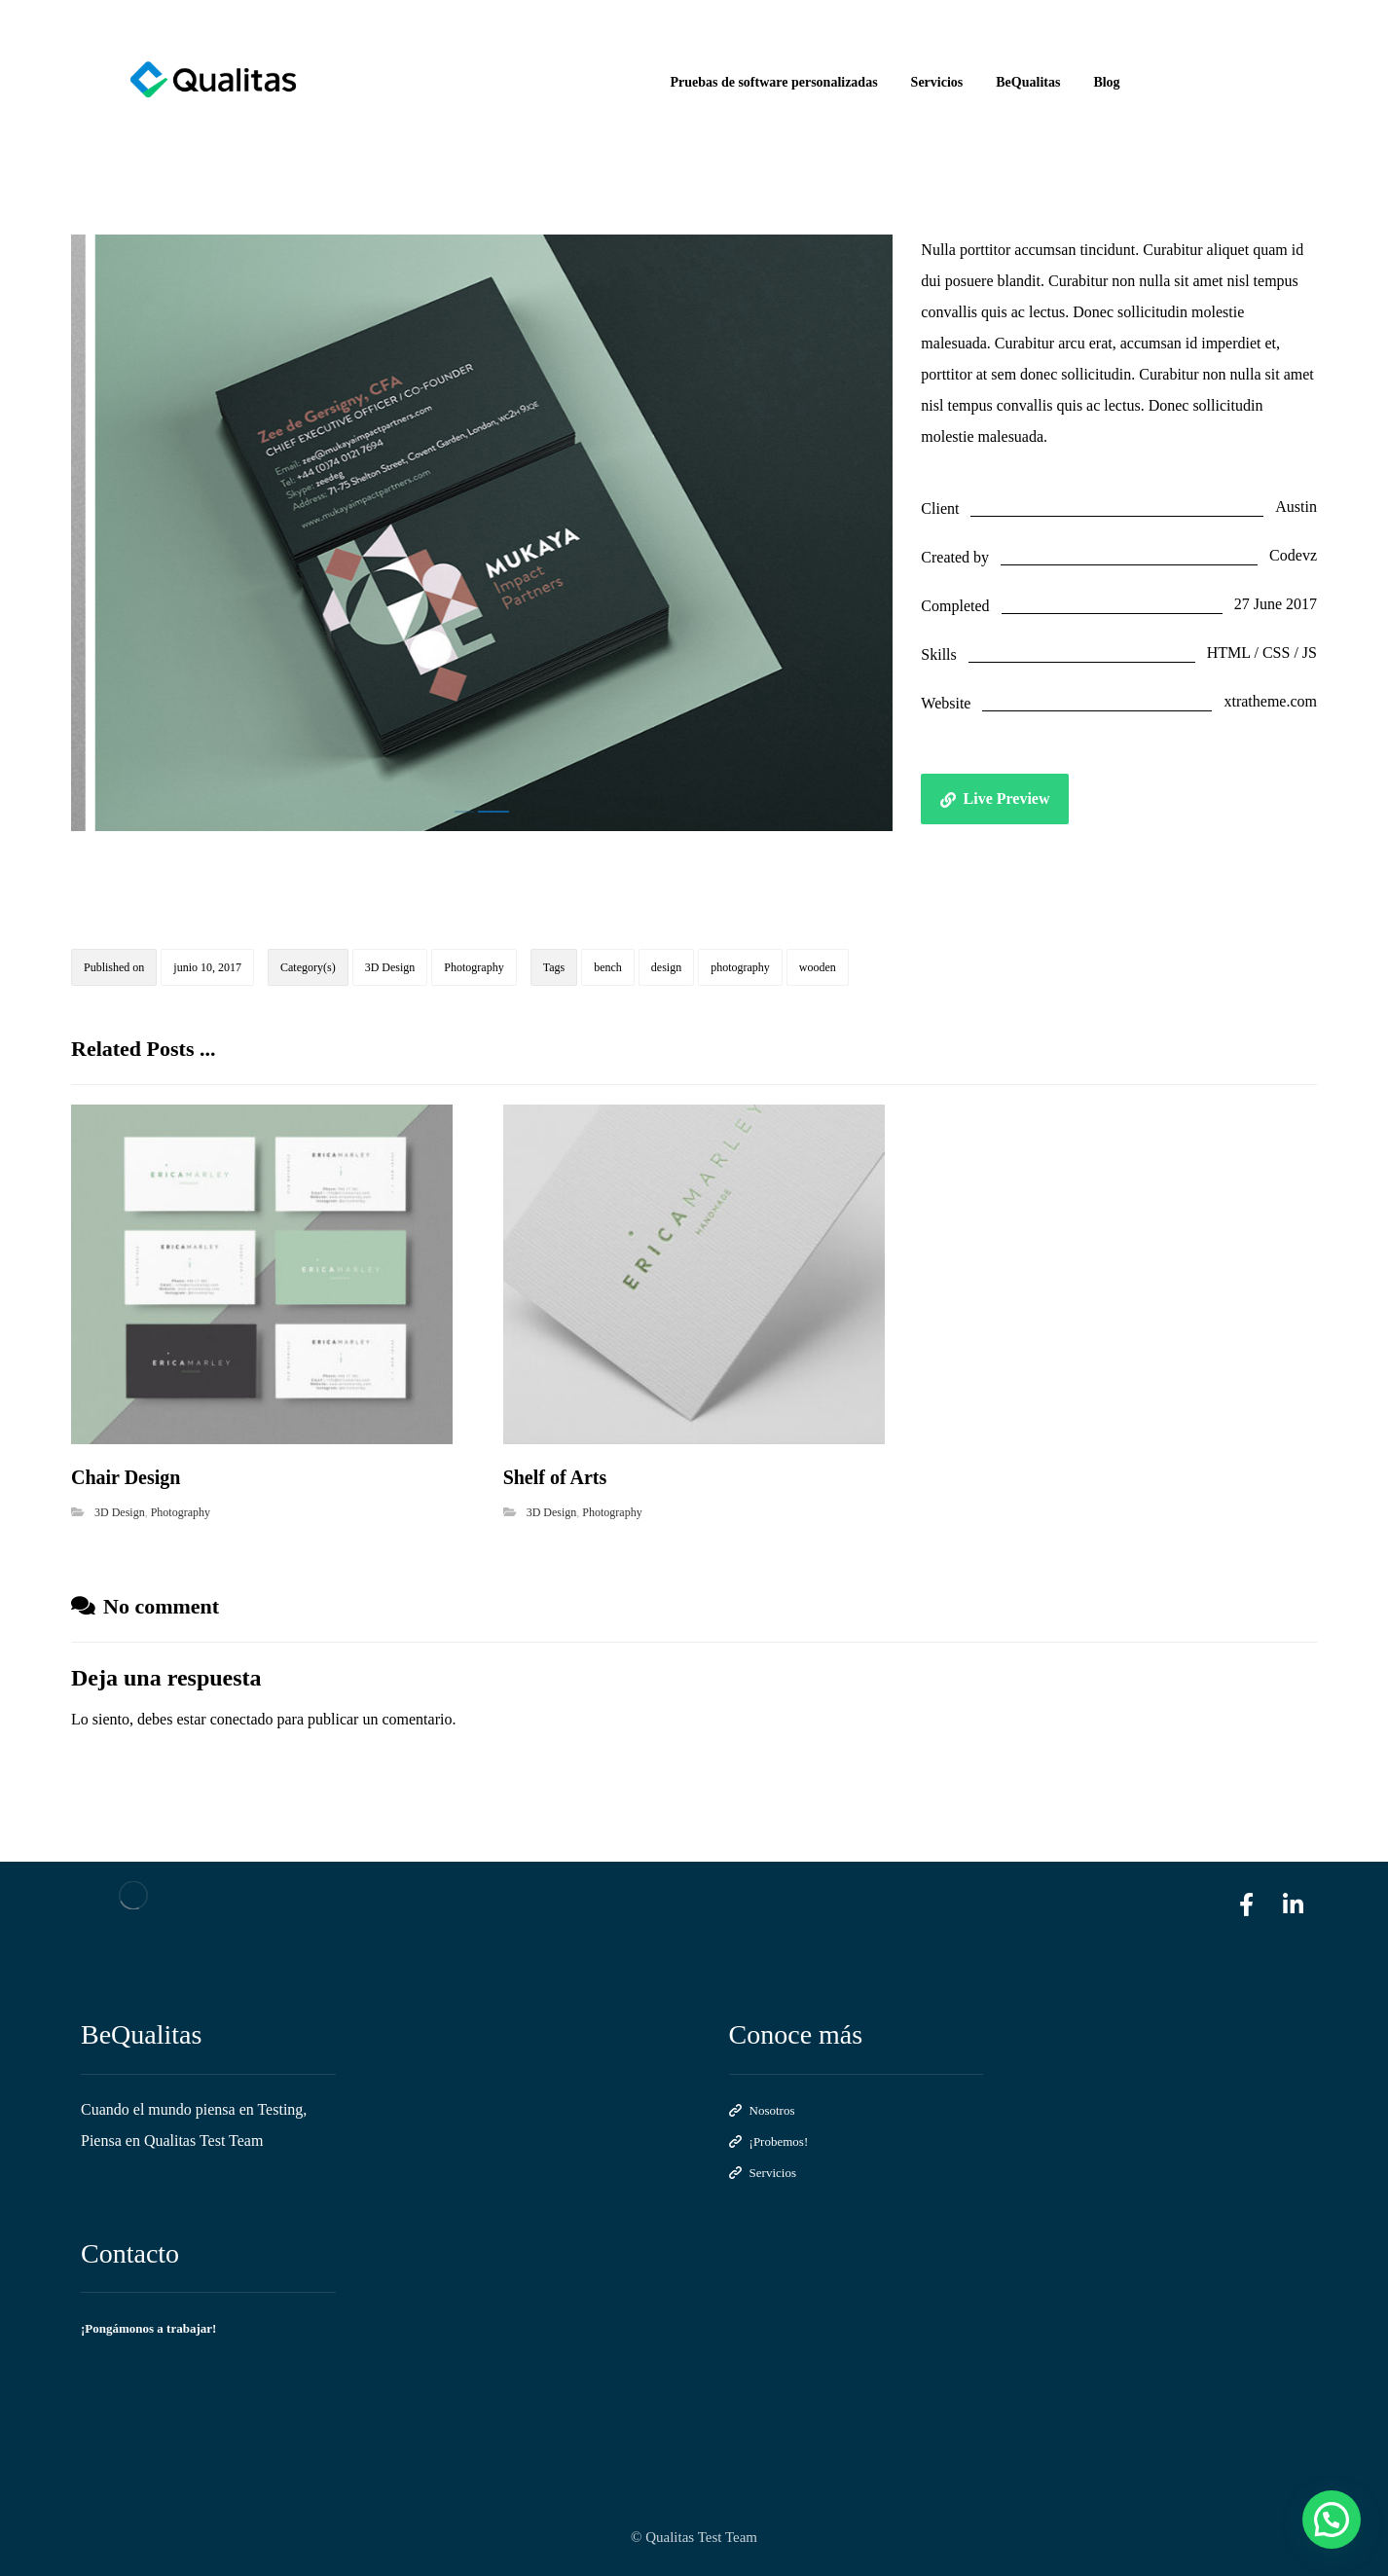  Describe the element at coordinates (390, 967) in the screenshot. I see `3D Design` at that location.